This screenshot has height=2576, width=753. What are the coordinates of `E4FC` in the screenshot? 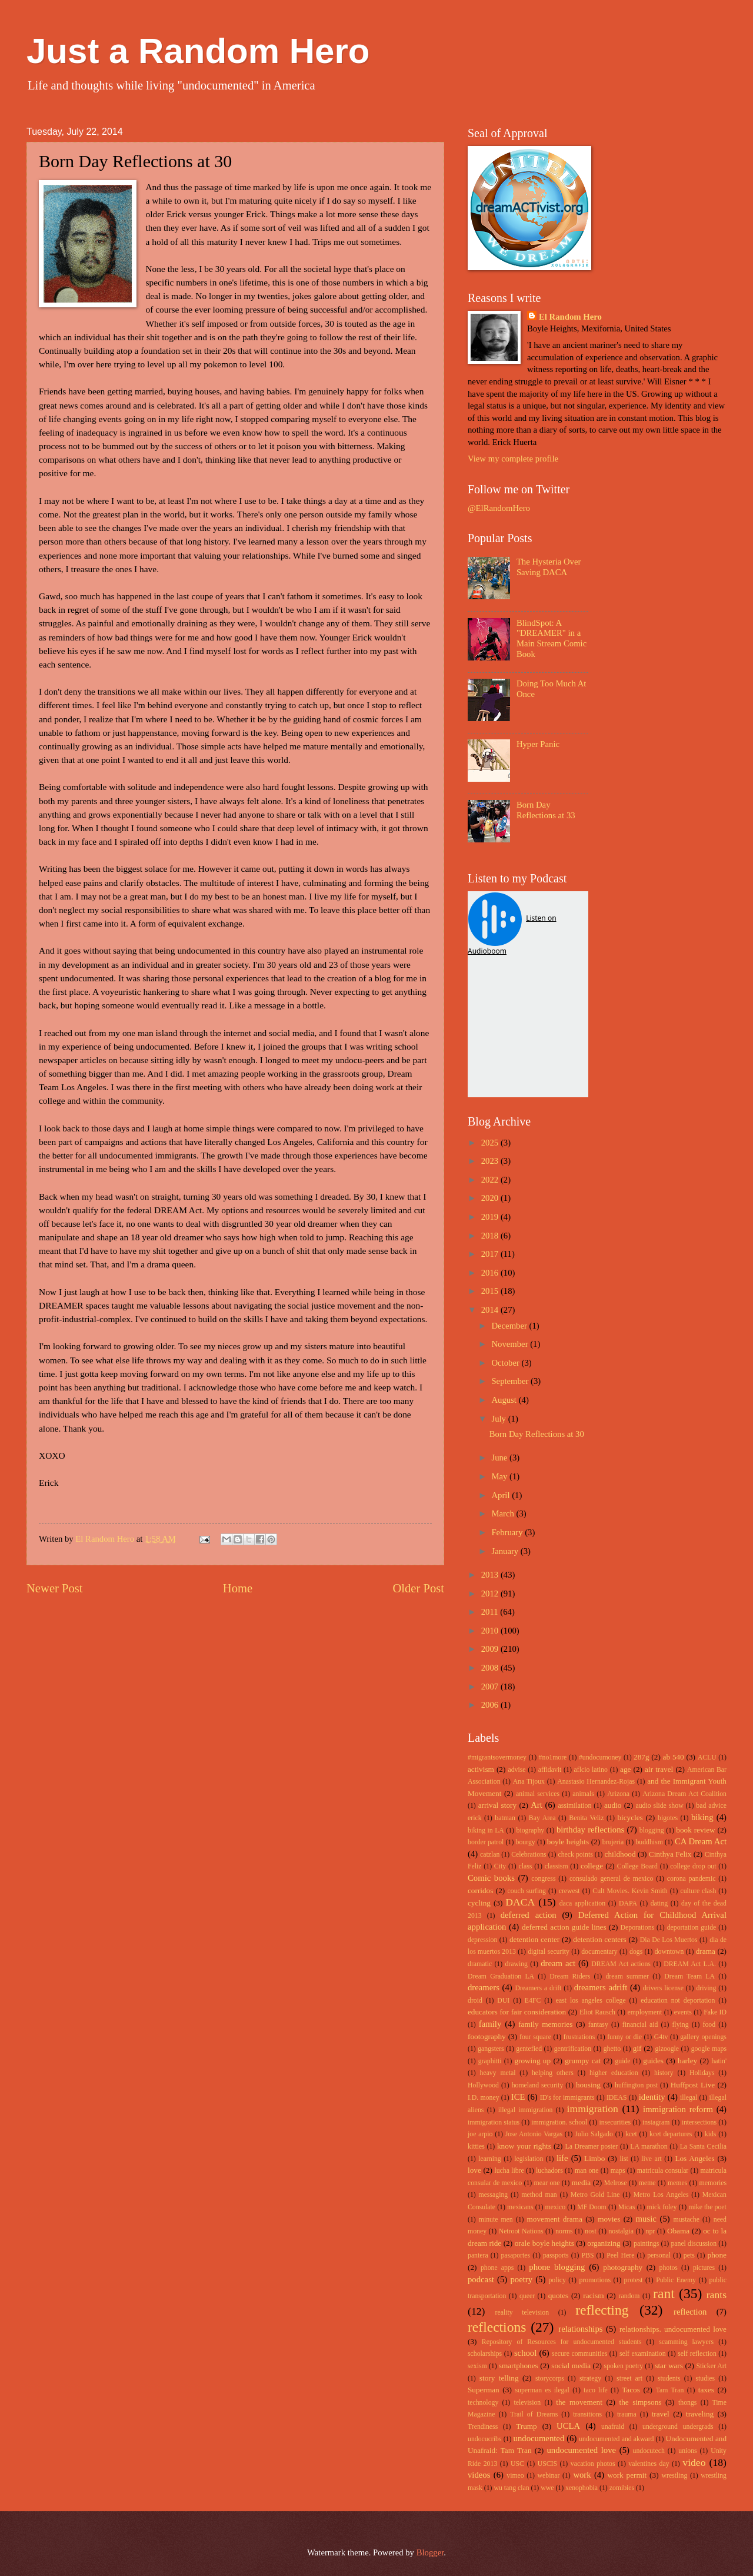 It's located at (533, 2000).